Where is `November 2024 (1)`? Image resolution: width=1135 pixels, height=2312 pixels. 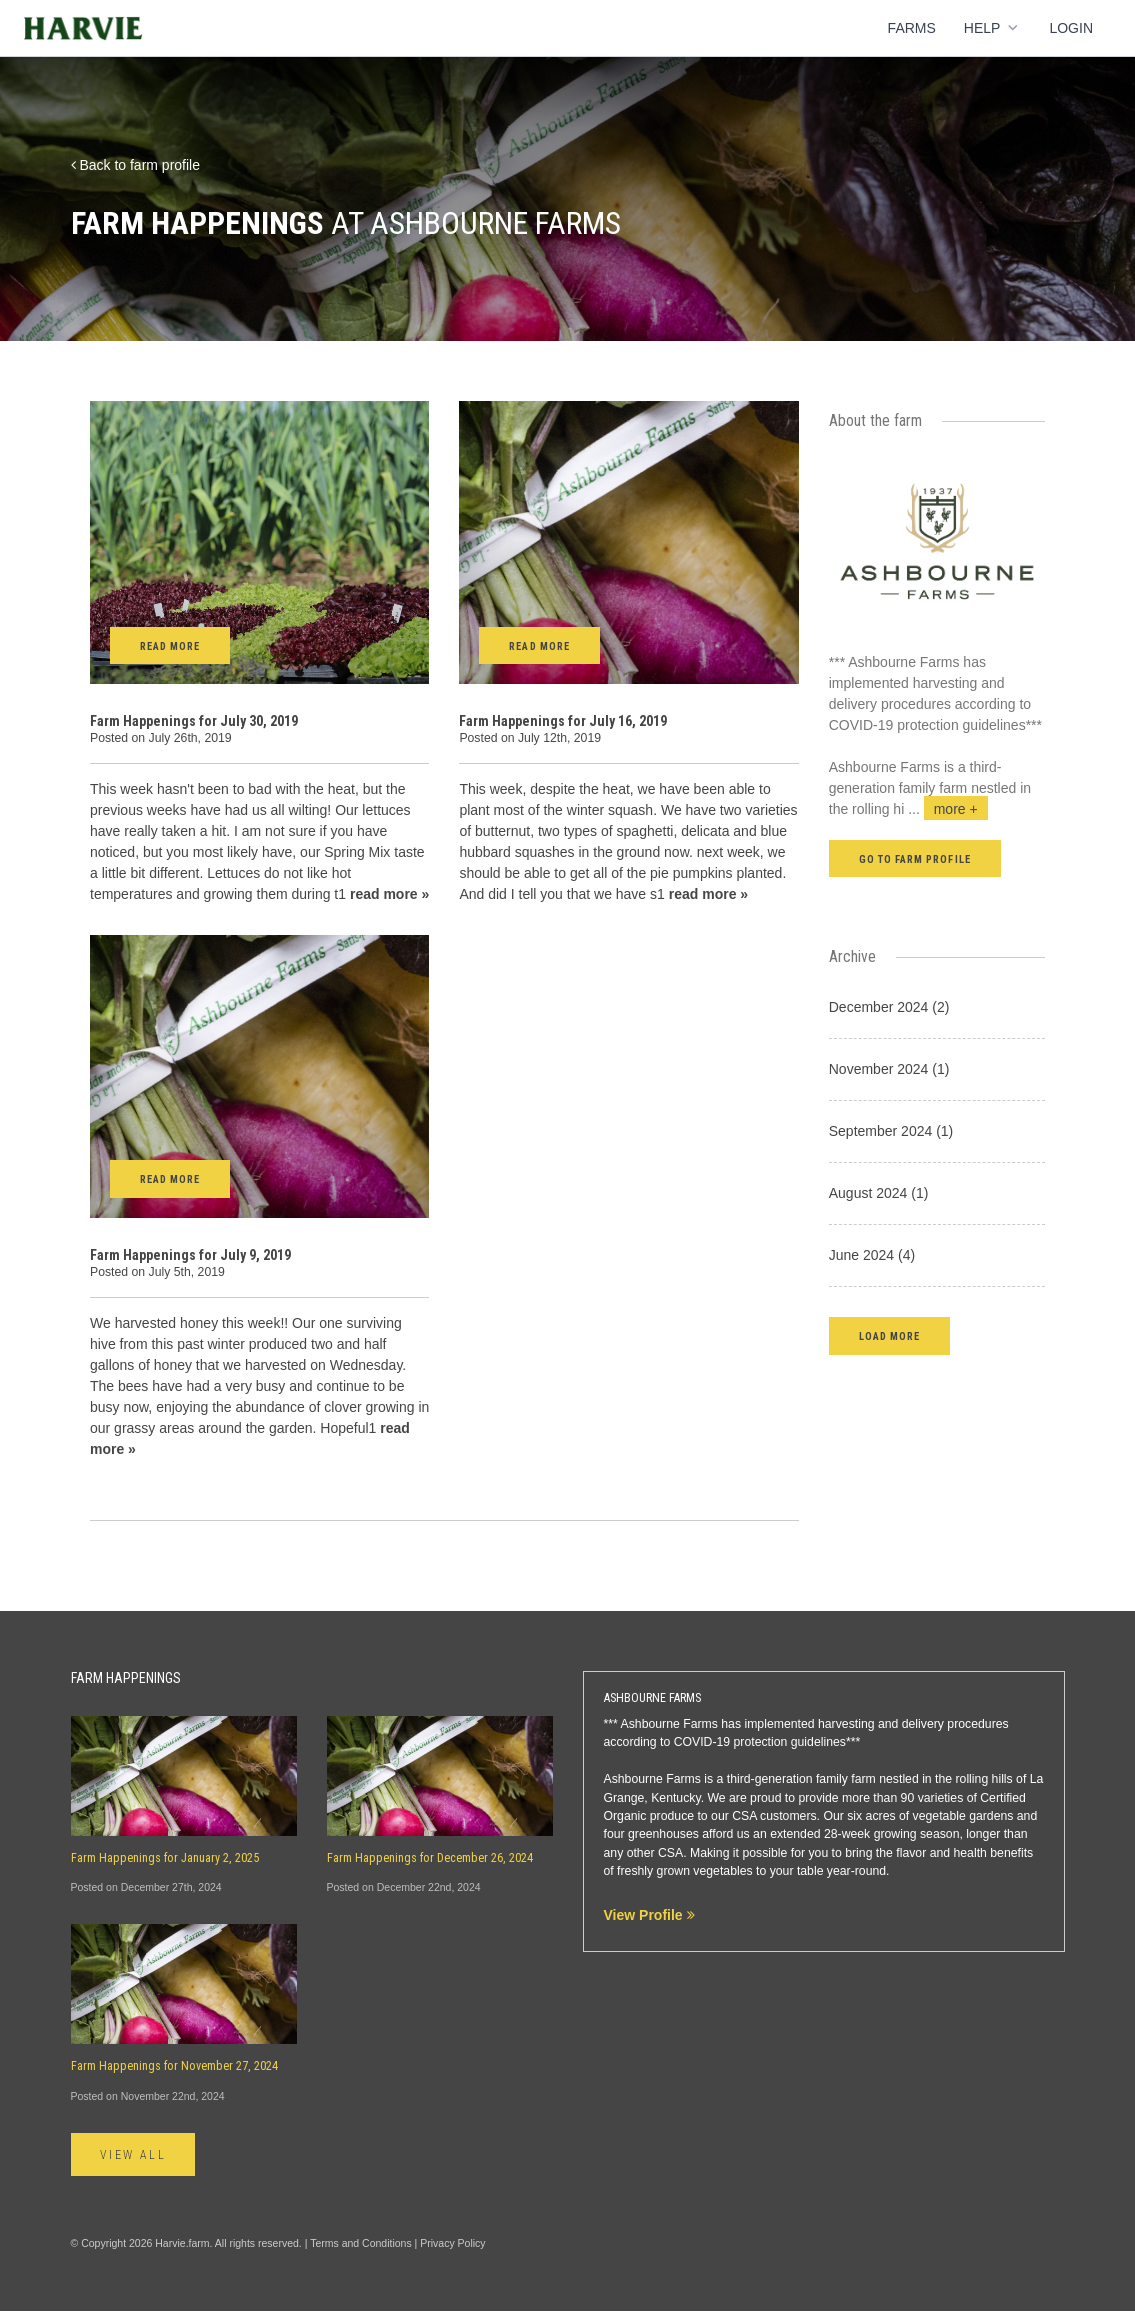 November 2024 (1) is located at coordinates (889, 1069).